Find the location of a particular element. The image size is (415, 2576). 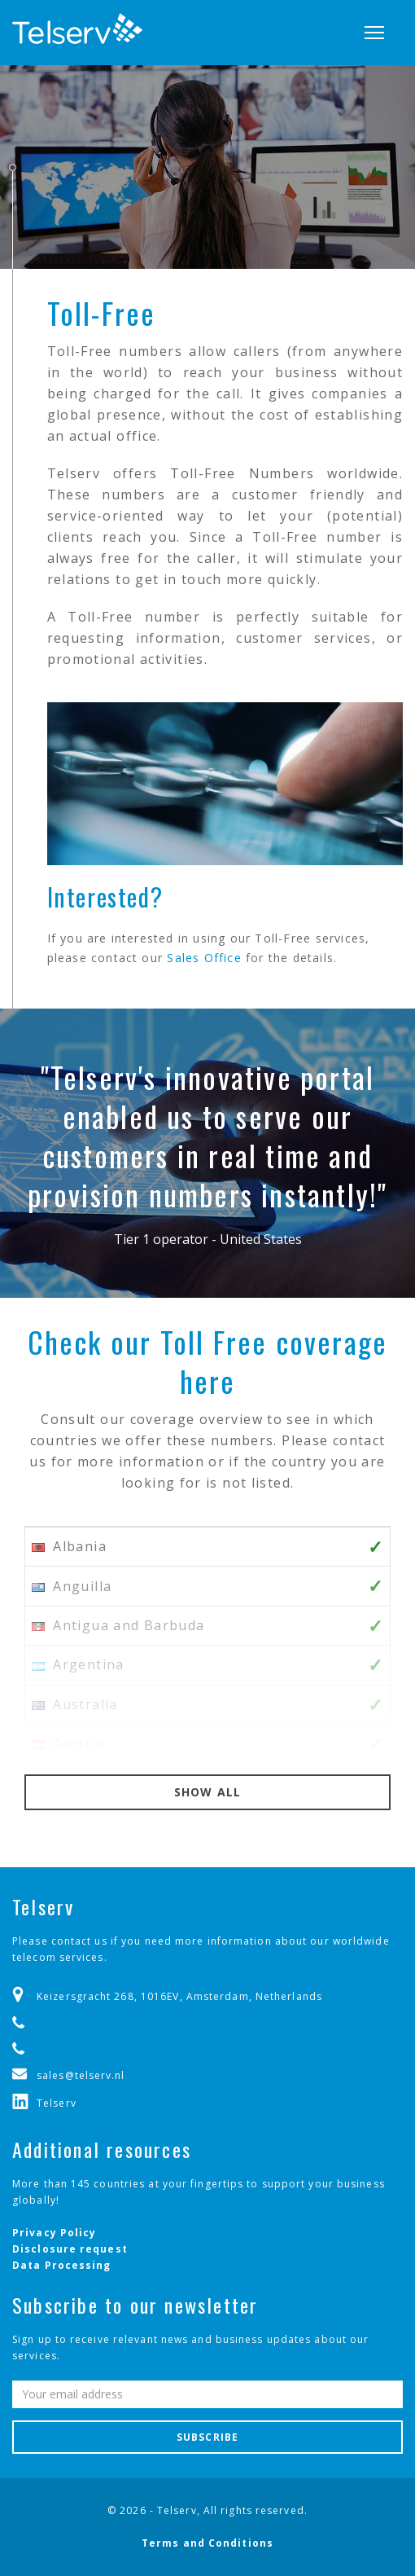

Sales Office is located at coordinates (204, 957).